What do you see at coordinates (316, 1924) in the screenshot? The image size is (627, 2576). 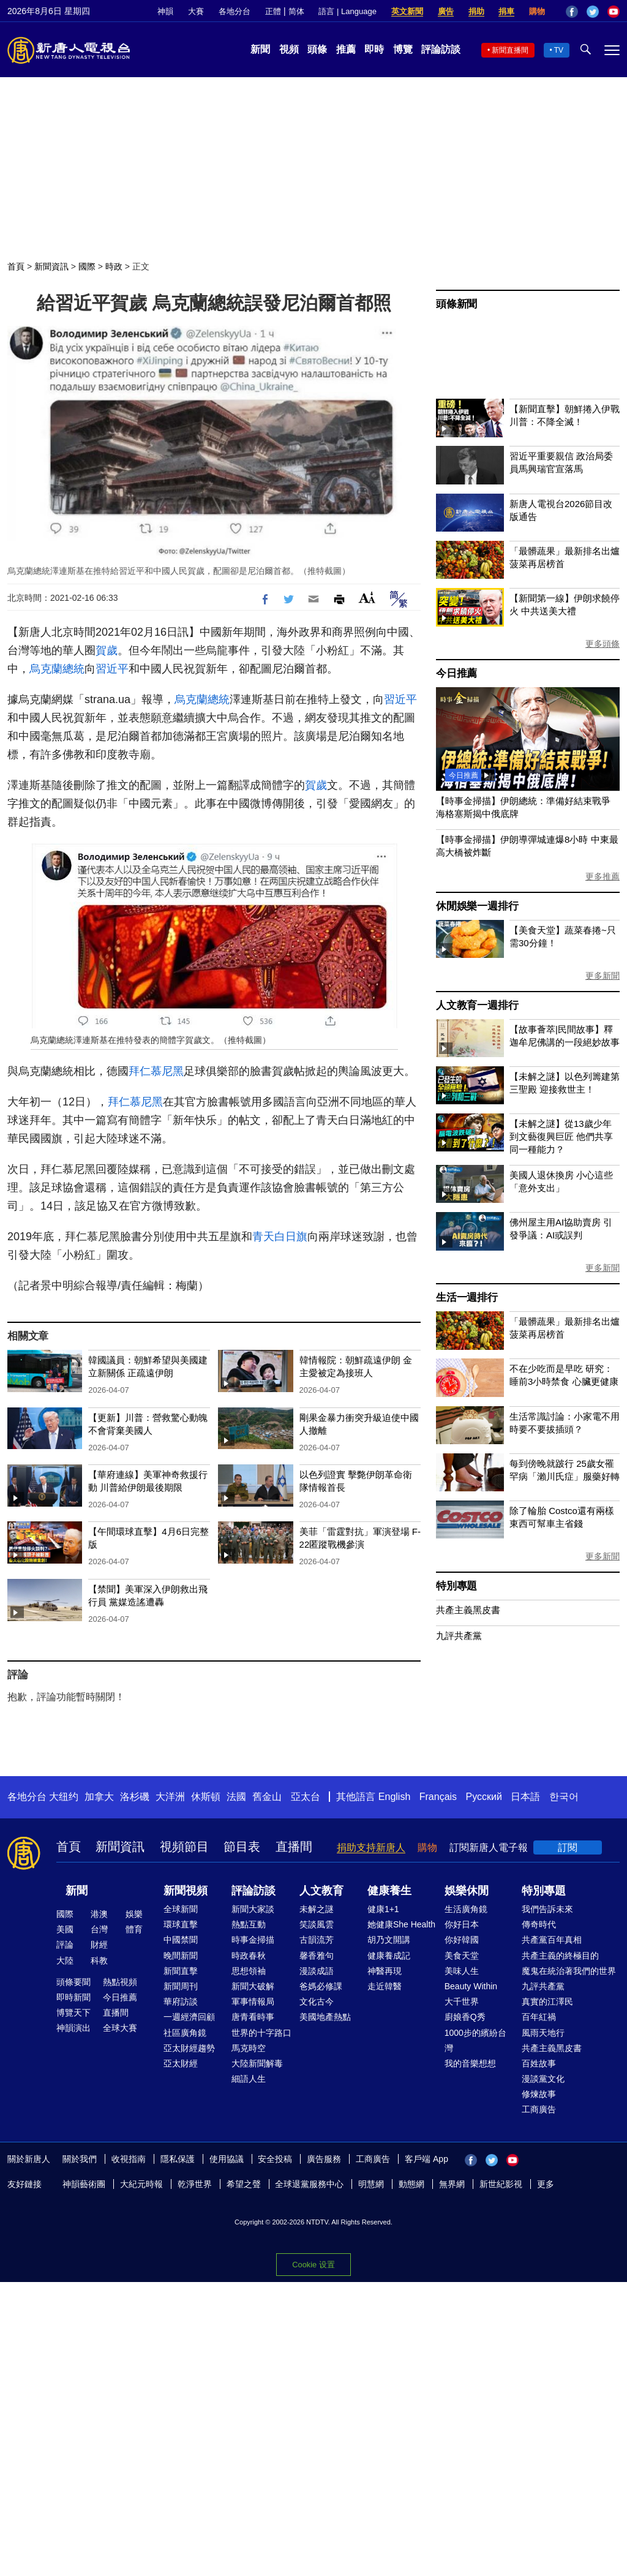 I see `笑談風雲` at bounding box center [316, 1924].